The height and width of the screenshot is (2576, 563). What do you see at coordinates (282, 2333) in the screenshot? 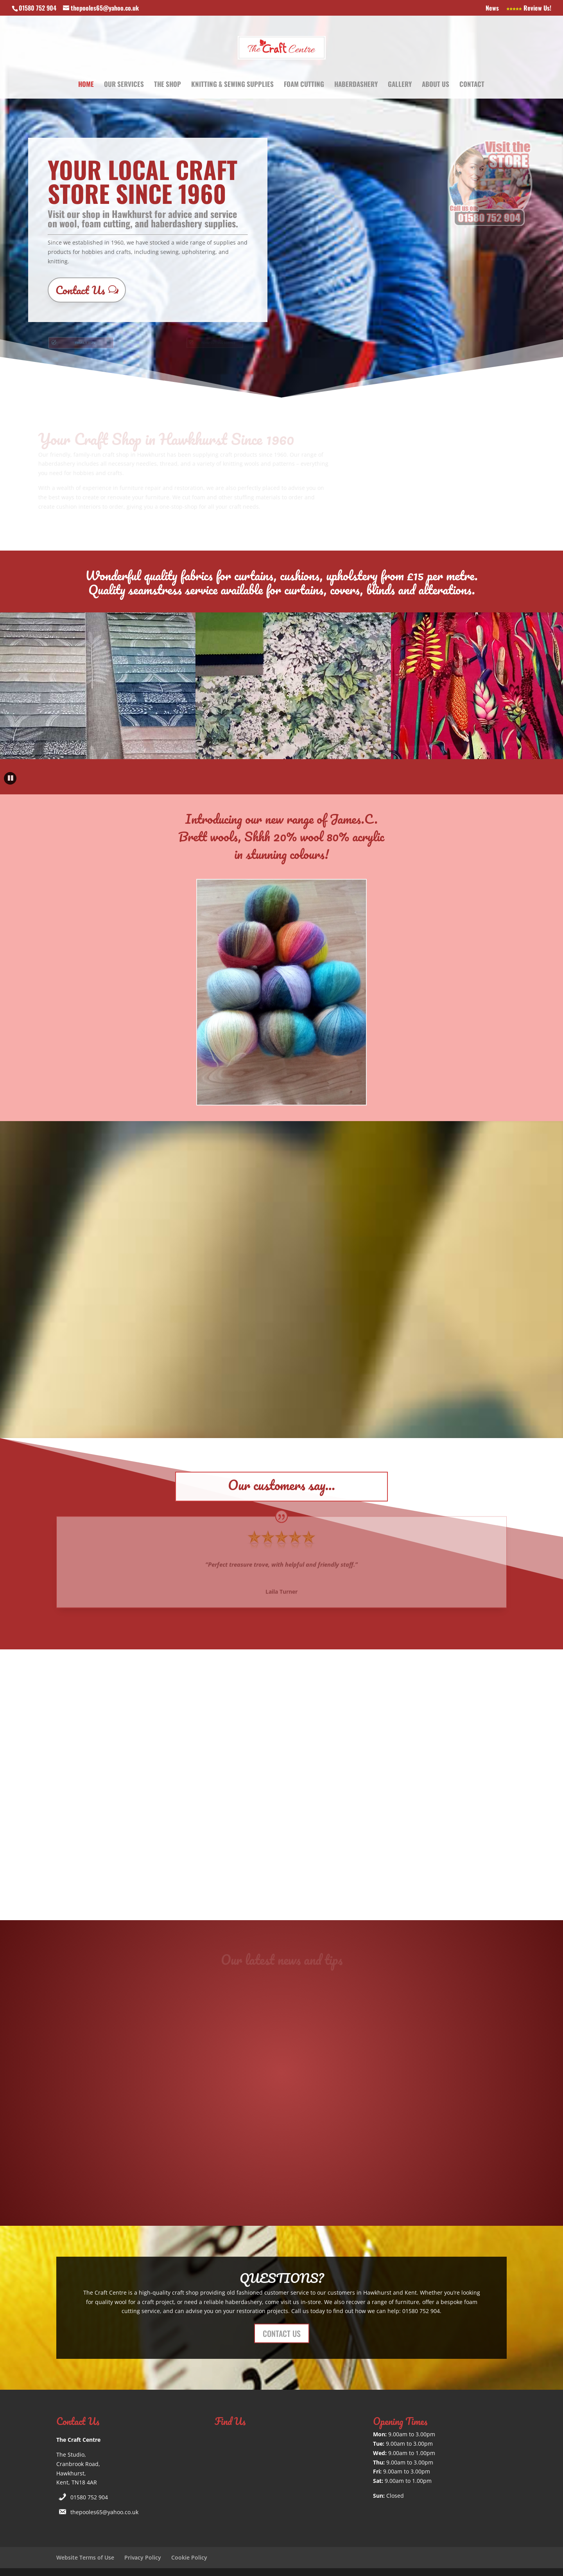
I see `CONTACT US` at bounding box center [282, 2333].